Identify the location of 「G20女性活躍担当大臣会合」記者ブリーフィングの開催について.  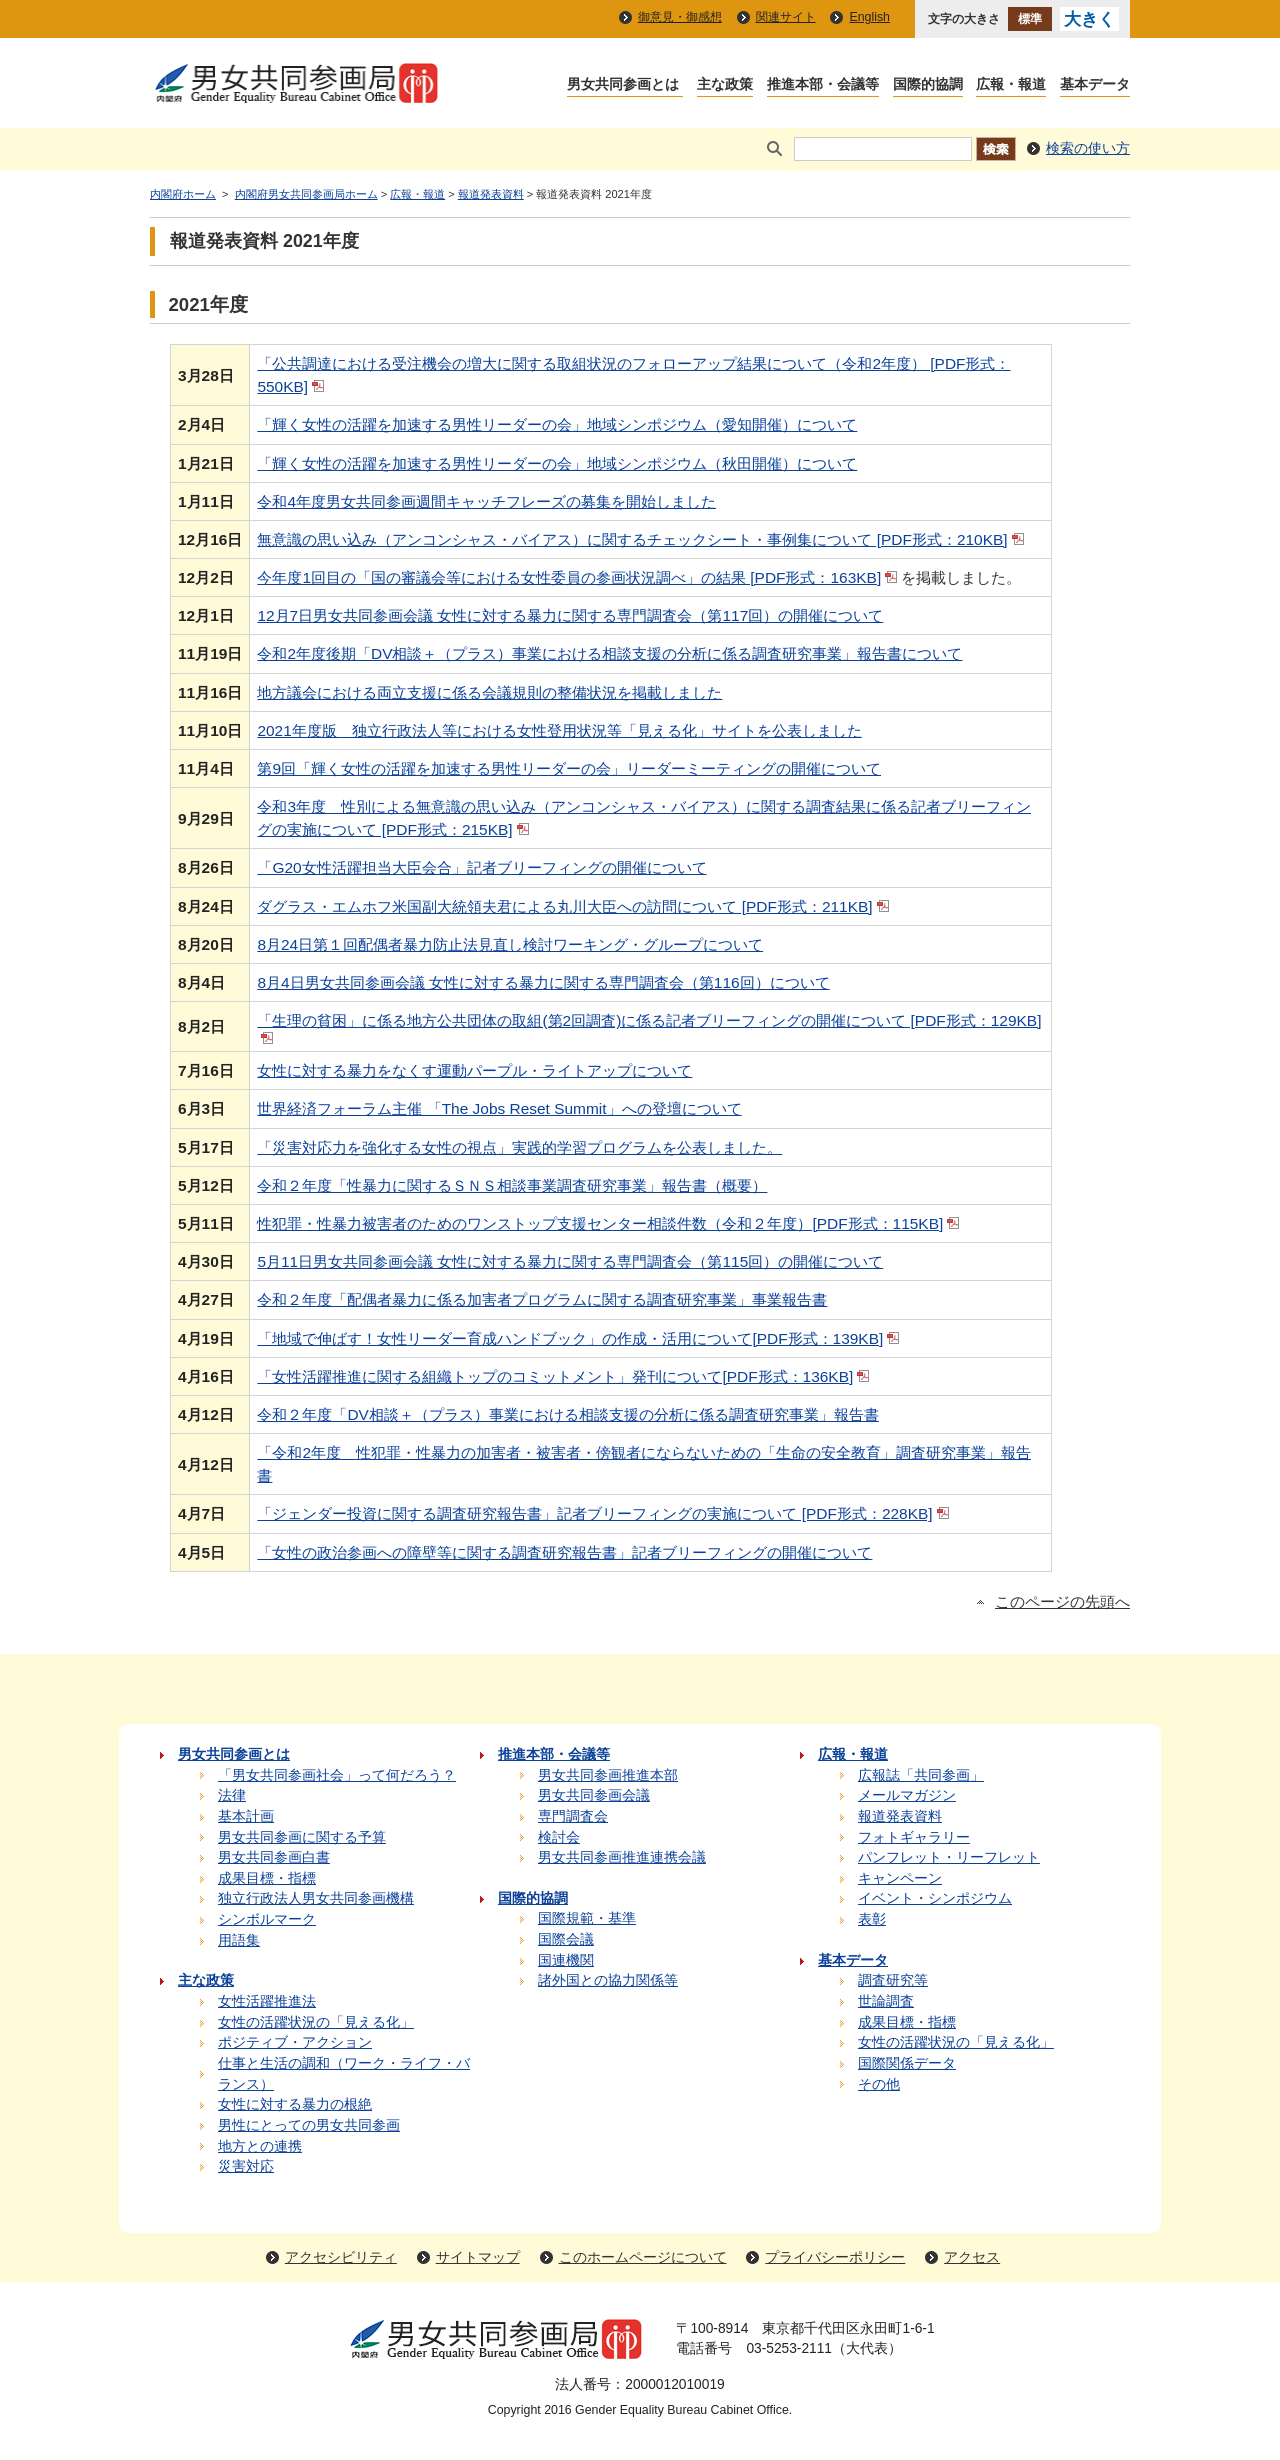
(481, 867).